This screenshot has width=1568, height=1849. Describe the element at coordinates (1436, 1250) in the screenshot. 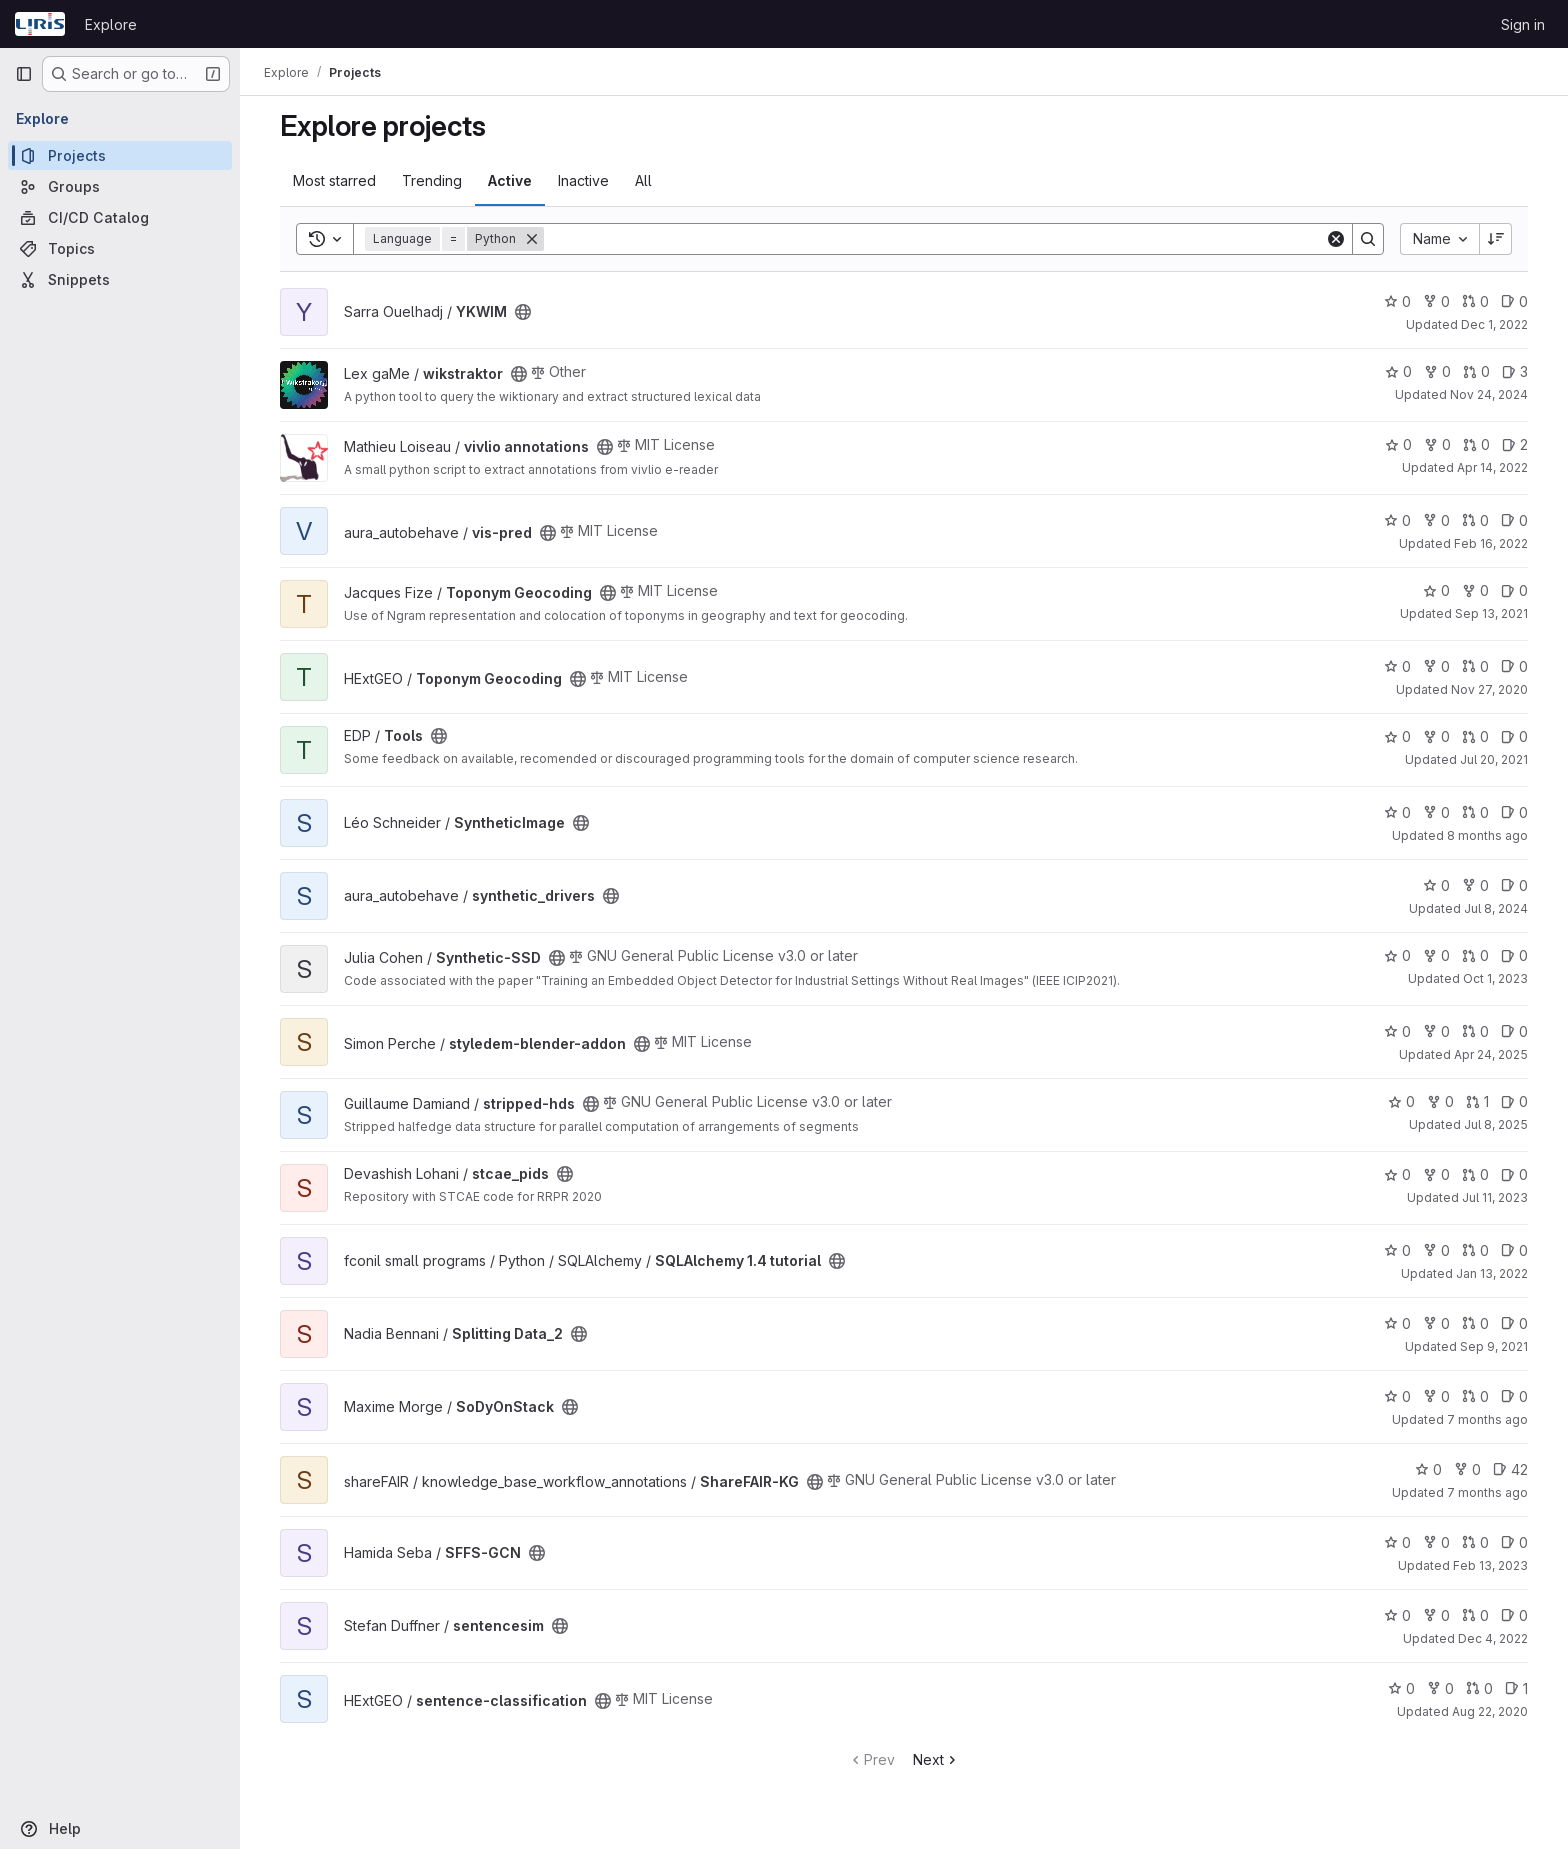

I see `0 [SQLAlchemy 1.4 tutorial has 0 forks]` at that location.